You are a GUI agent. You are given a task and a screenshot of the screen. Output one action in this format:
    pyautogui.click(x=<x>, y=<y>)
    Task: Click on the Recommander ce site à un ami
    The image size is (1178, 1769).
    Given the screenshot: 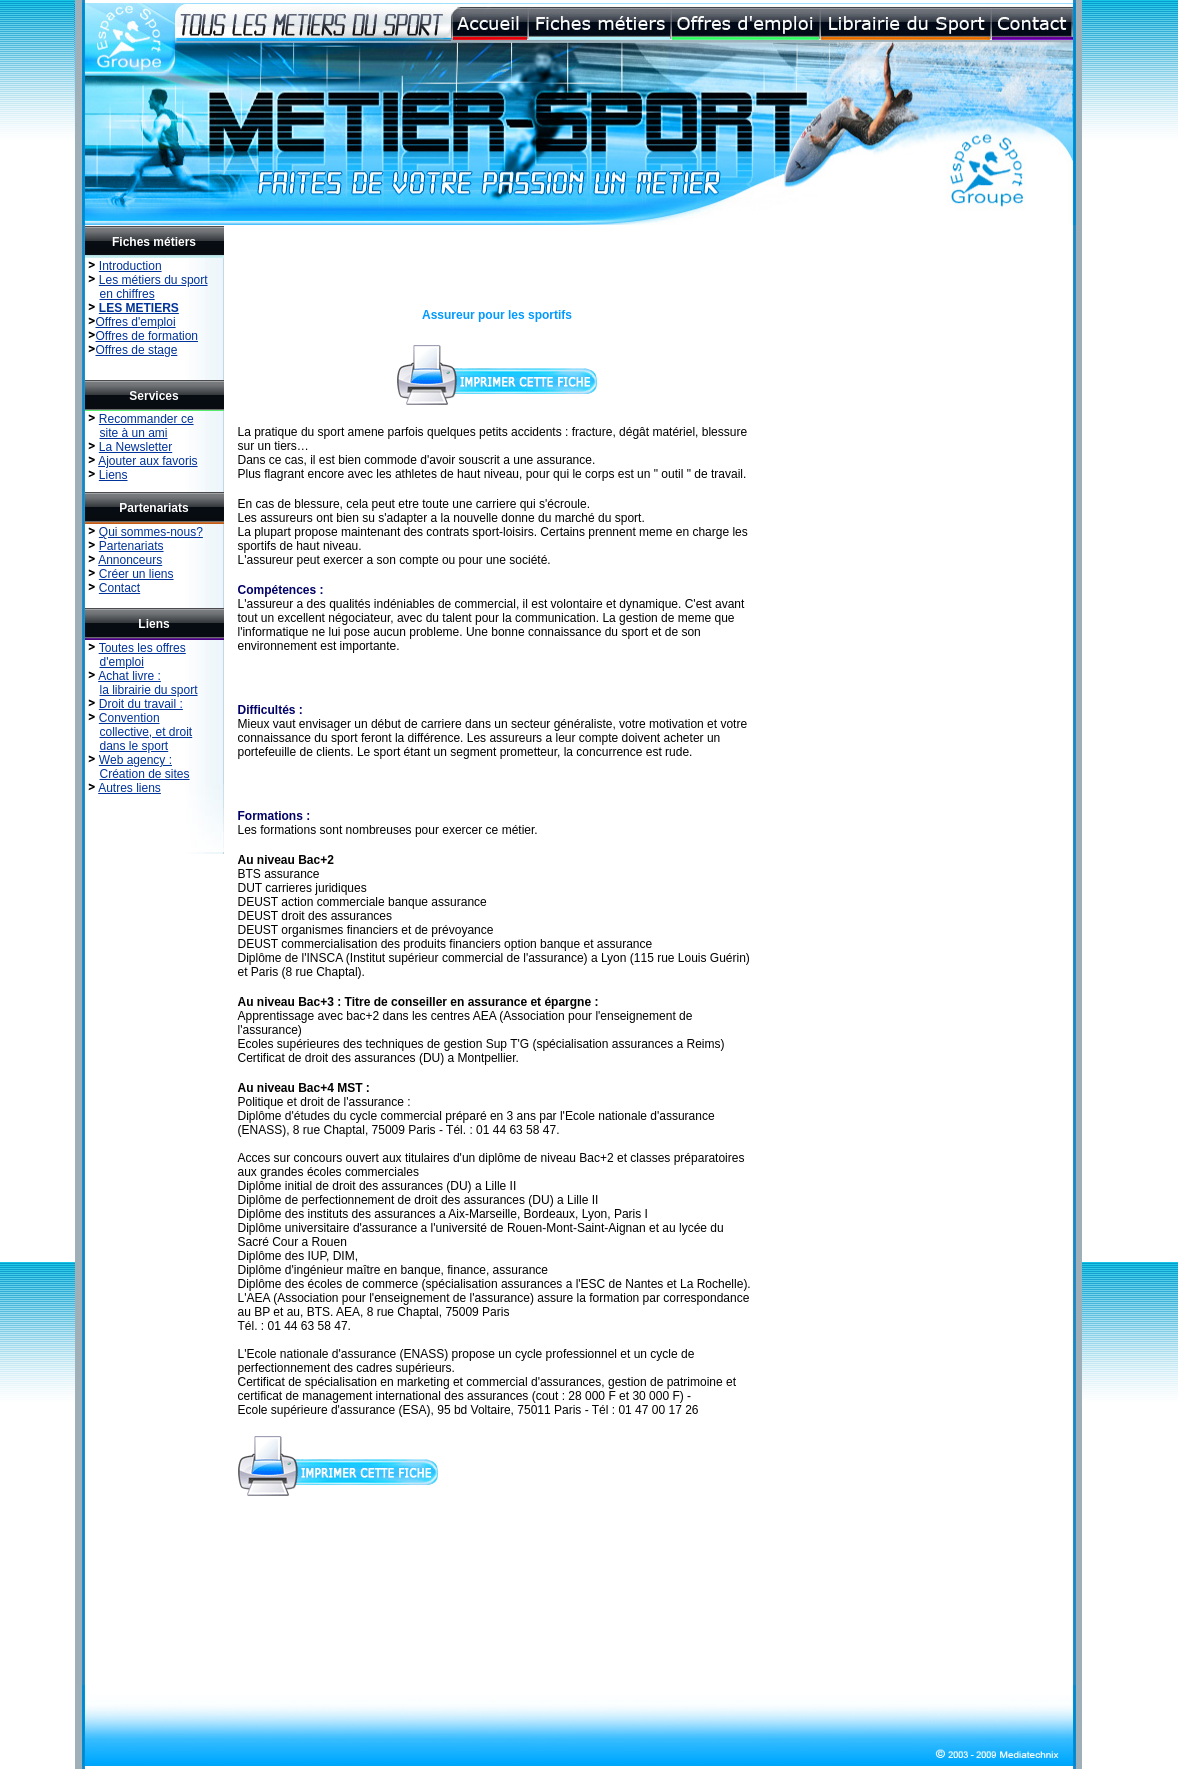 What is the action you would take?
    pyautogui.click(x=140, y=426)
    